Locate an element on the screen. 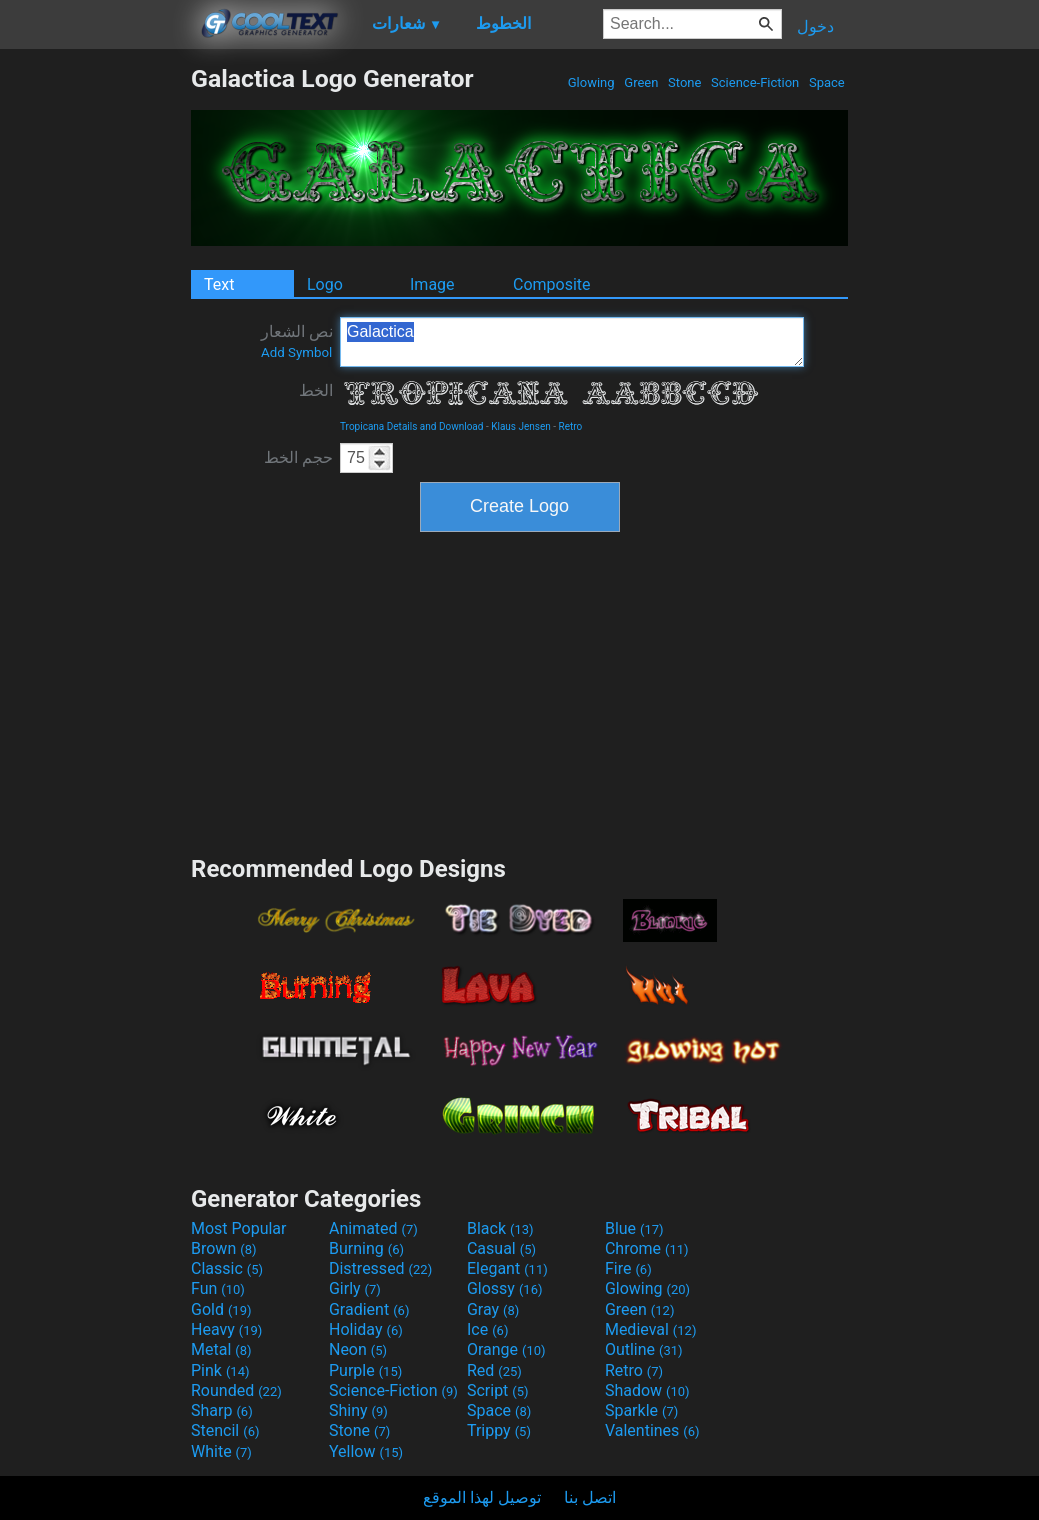 Image resolution: width=1039 pixels, height=1520 pixels. Composite is located at coordinates (552, 284).